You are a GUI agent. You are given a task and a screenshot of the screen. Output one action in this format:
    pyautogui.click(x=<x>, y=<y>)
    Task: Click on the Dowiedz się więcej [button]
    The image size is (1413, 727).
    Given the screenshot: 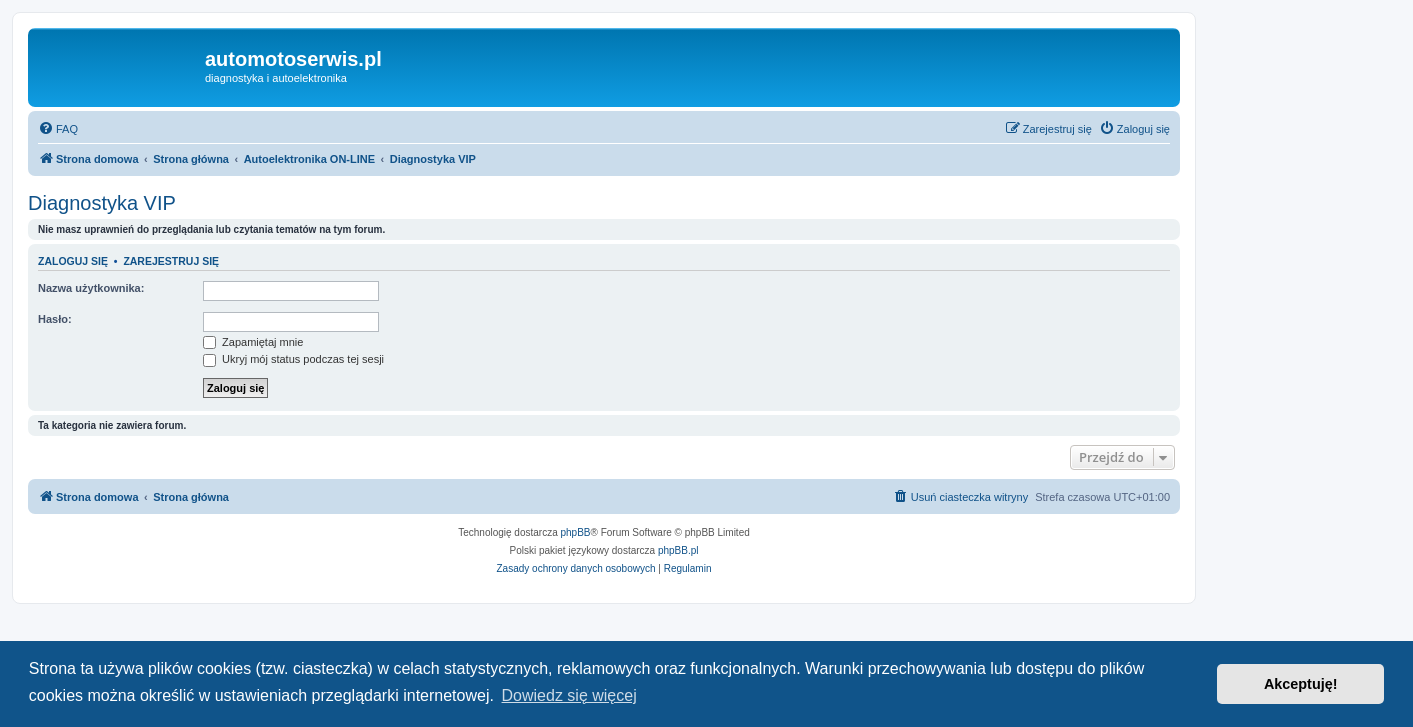 What is the action you would take?
    pyautogui.click(x=569, y=695)
    